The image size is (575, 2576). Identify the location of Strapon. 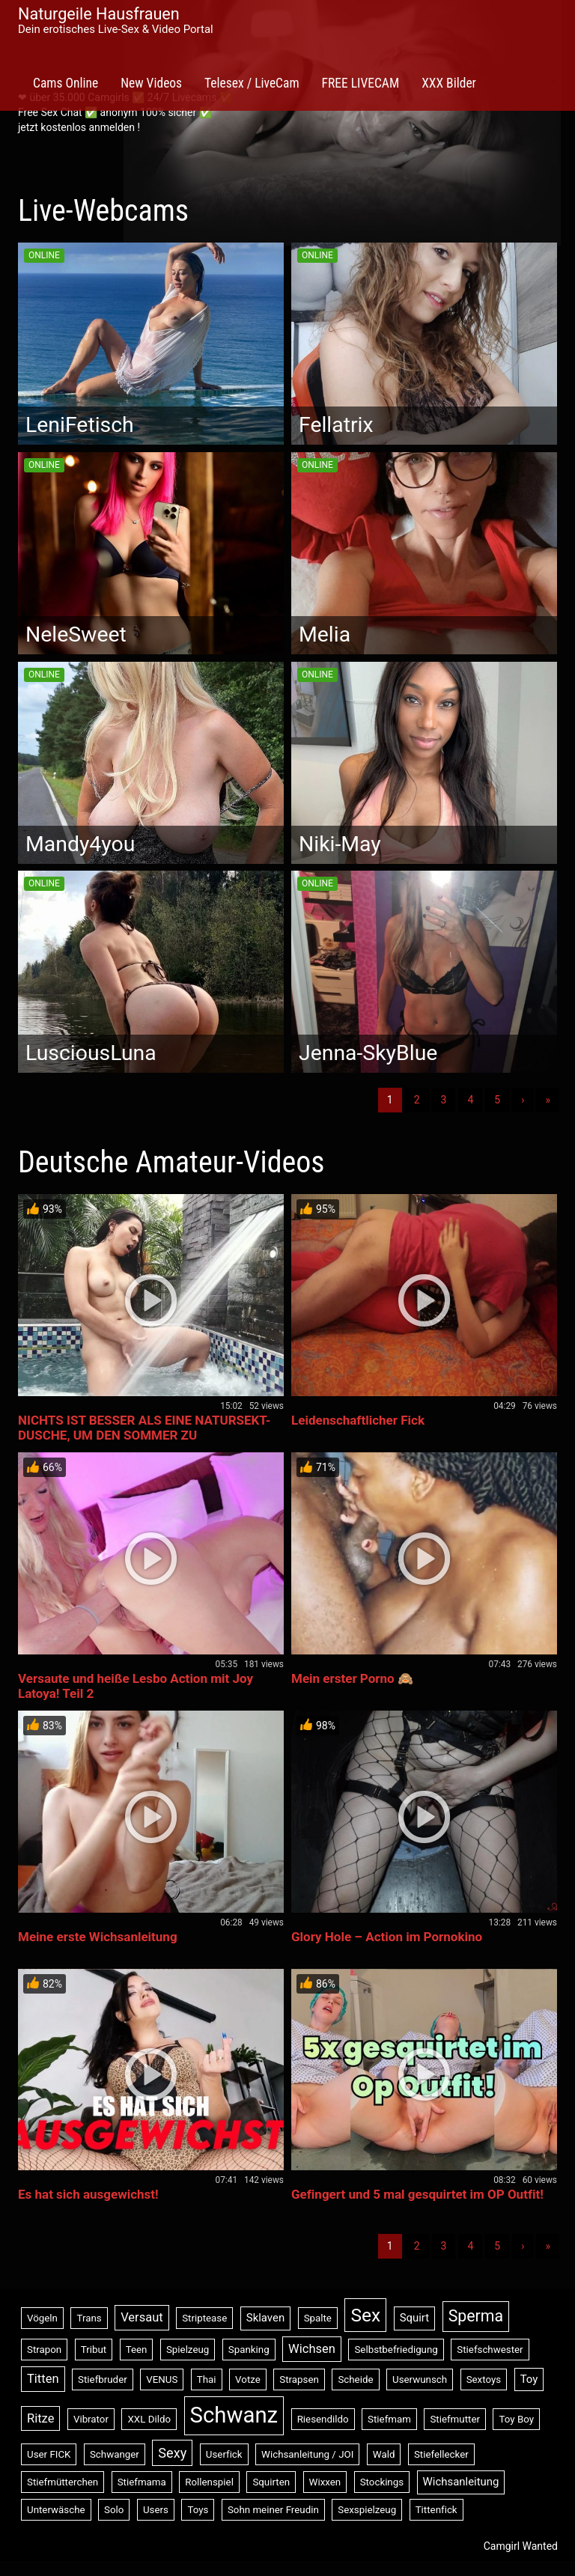
(44, 2349).